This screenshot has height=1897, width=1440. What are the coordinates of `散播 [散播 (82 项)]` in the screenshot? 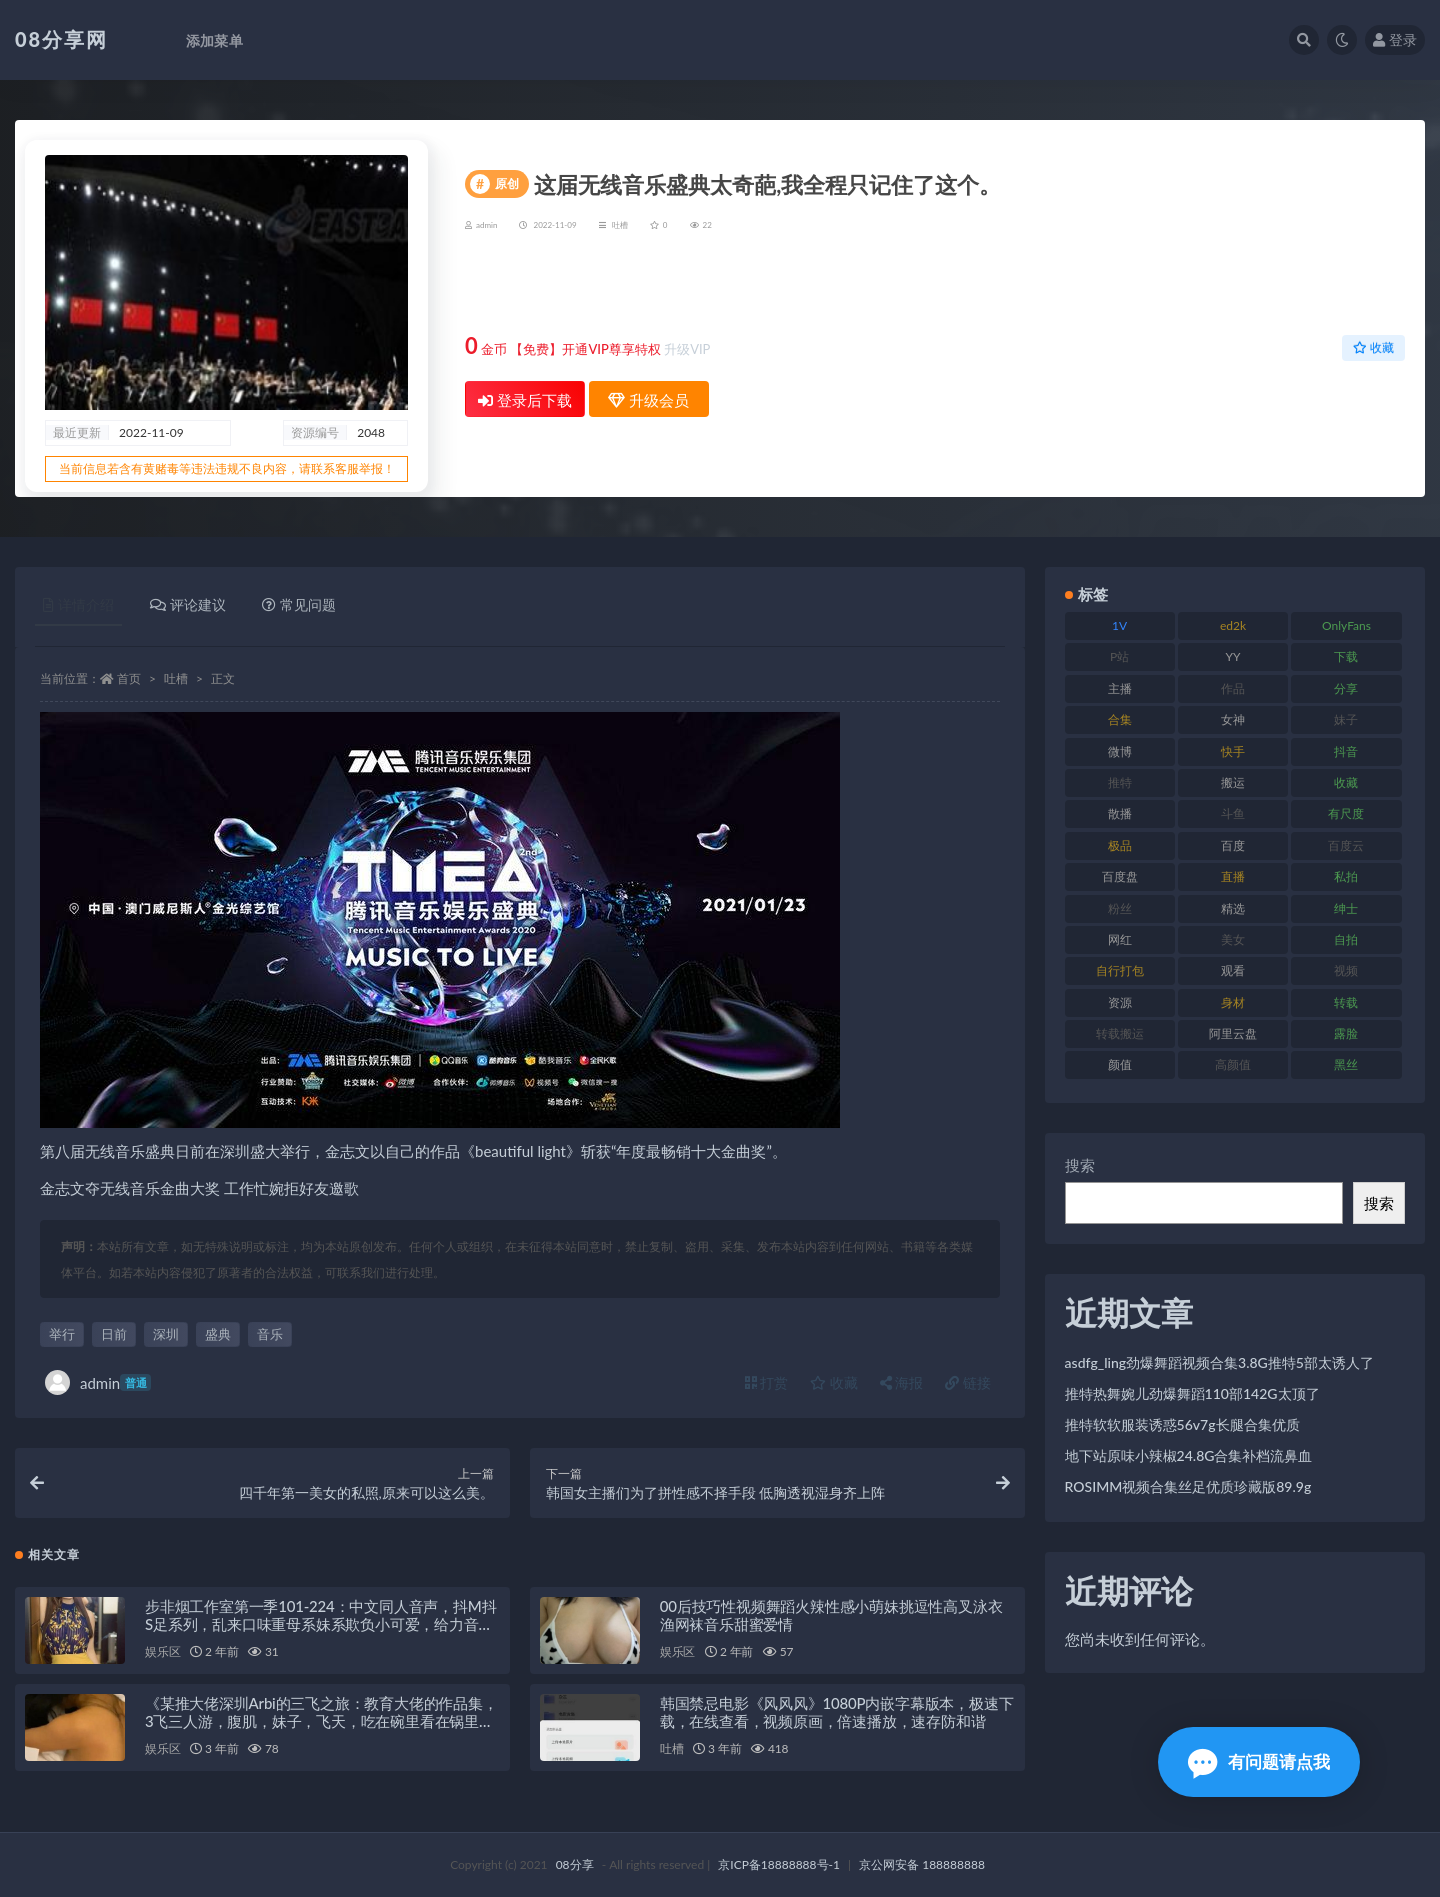 It's located at (1120, 813).